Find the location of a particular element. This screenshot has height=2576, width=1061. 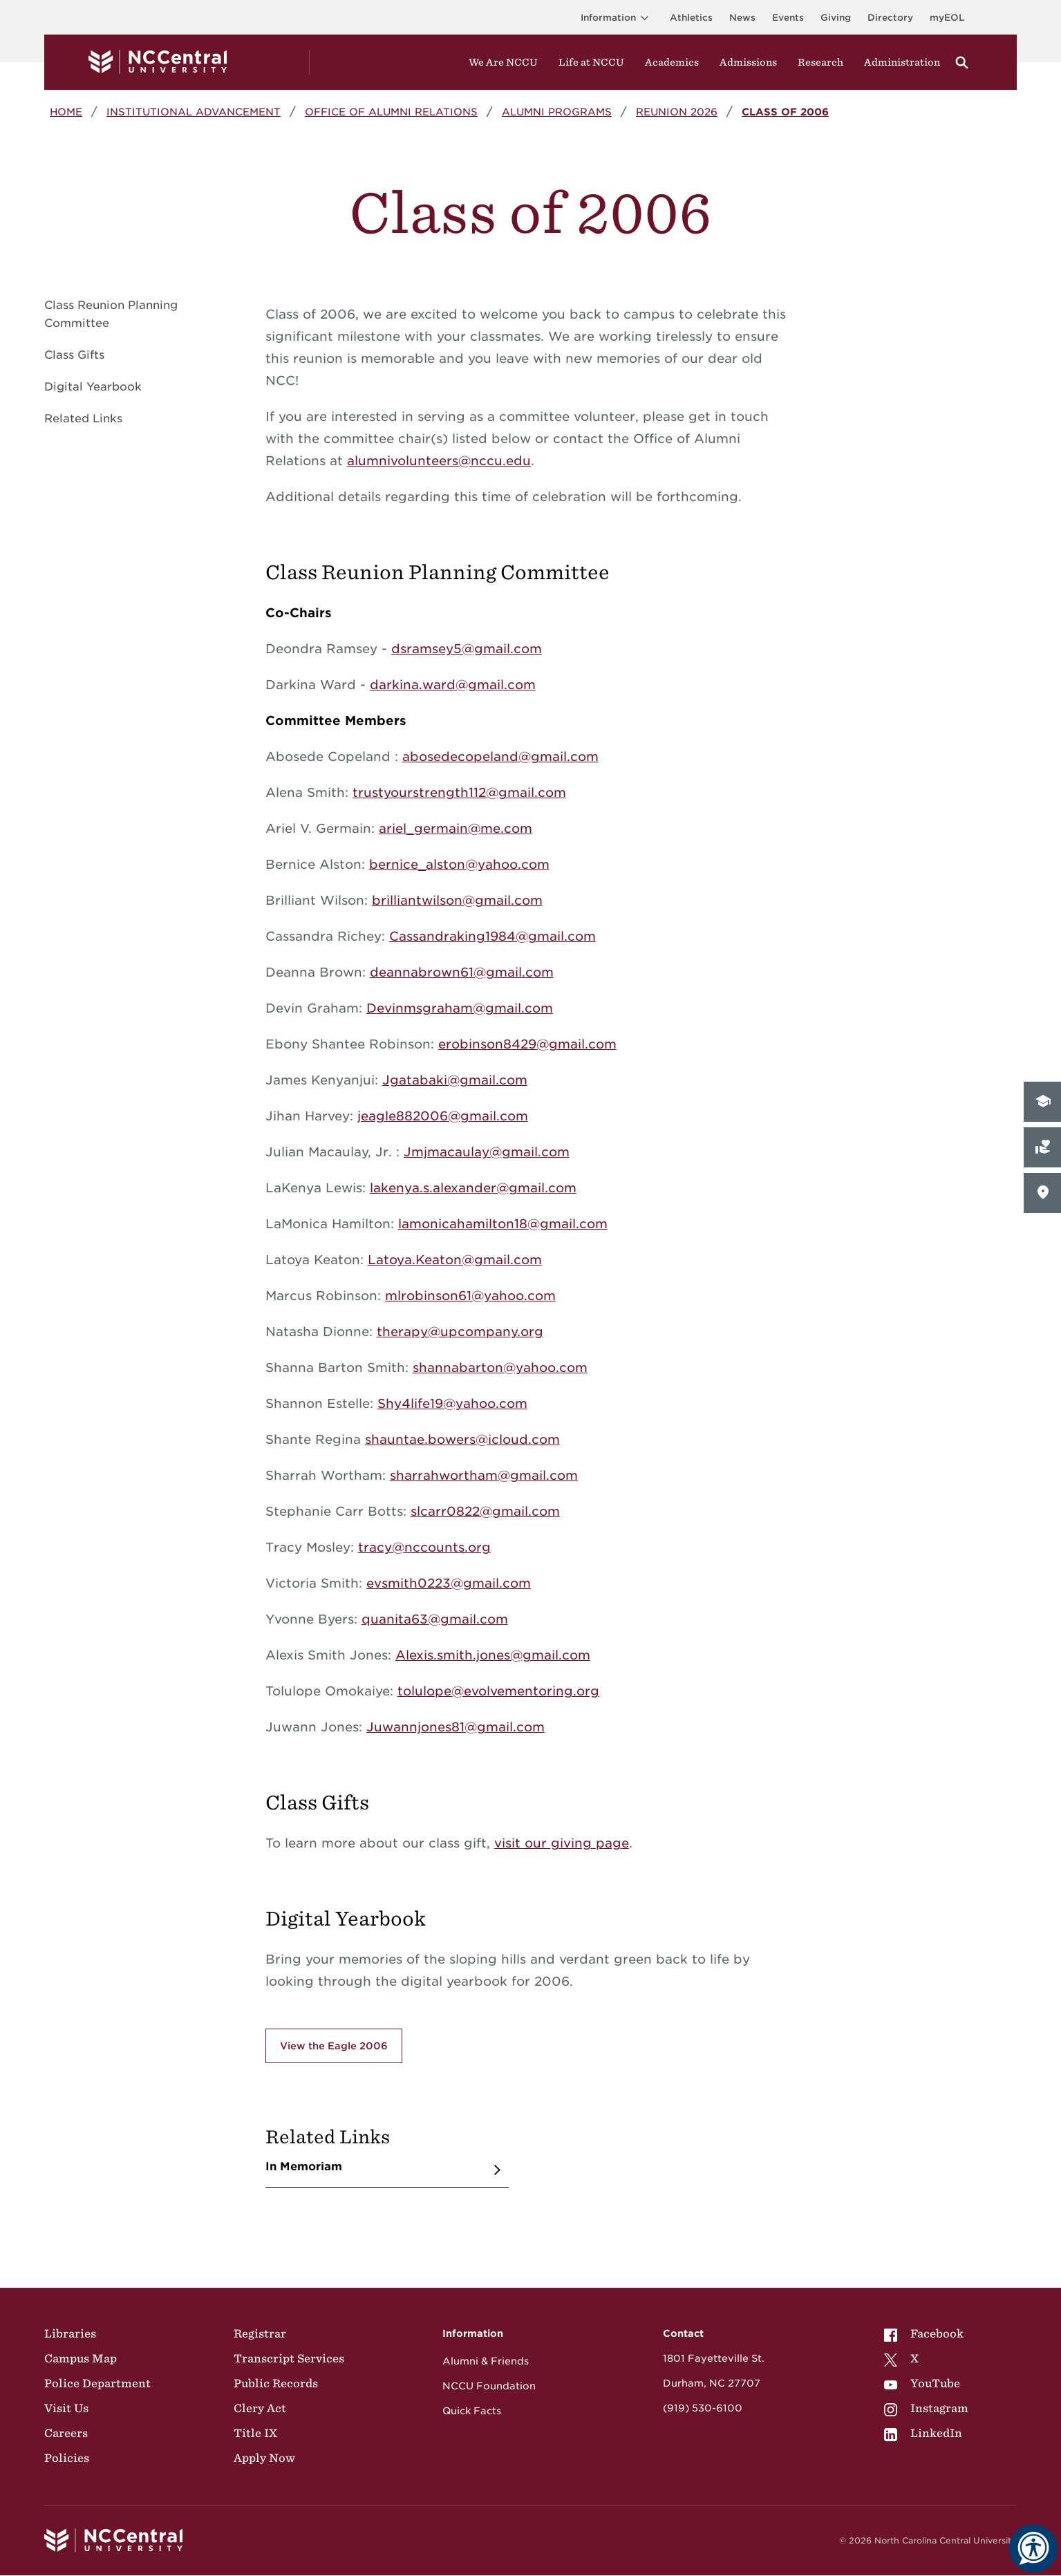

Directory [Visit the Directory] is located at coordinates (890, 17).